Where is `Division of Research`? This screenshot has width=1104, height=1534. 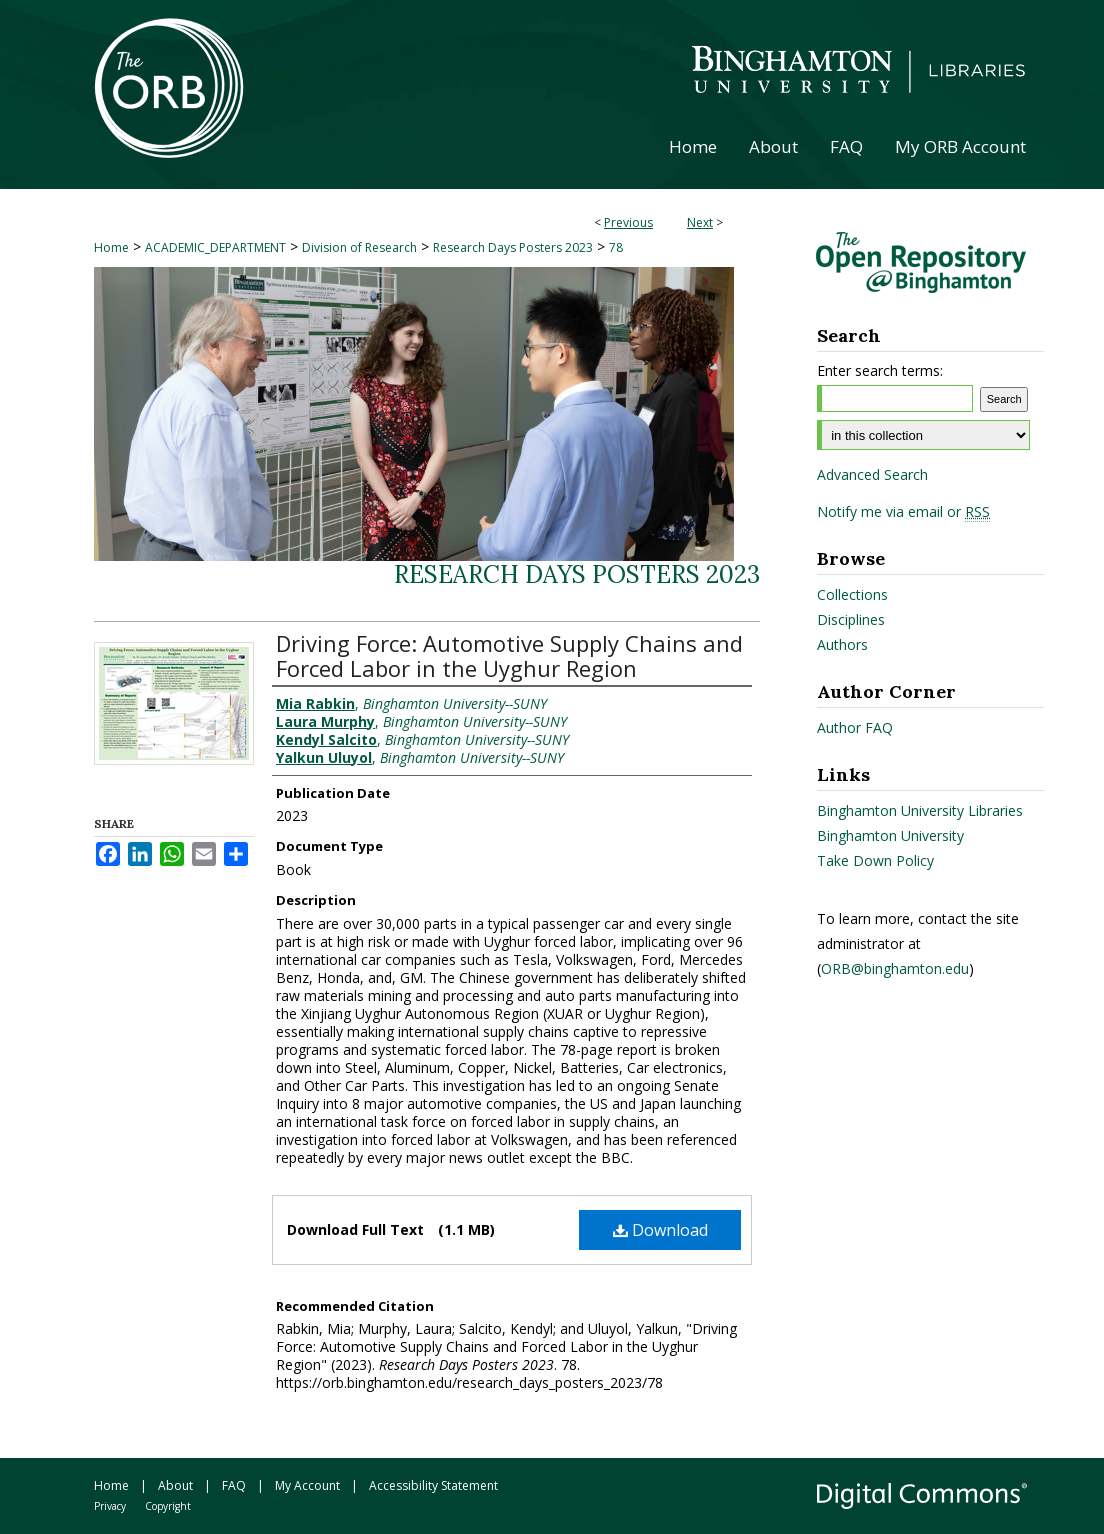
Division of Research is located at coordinates (359, 247).